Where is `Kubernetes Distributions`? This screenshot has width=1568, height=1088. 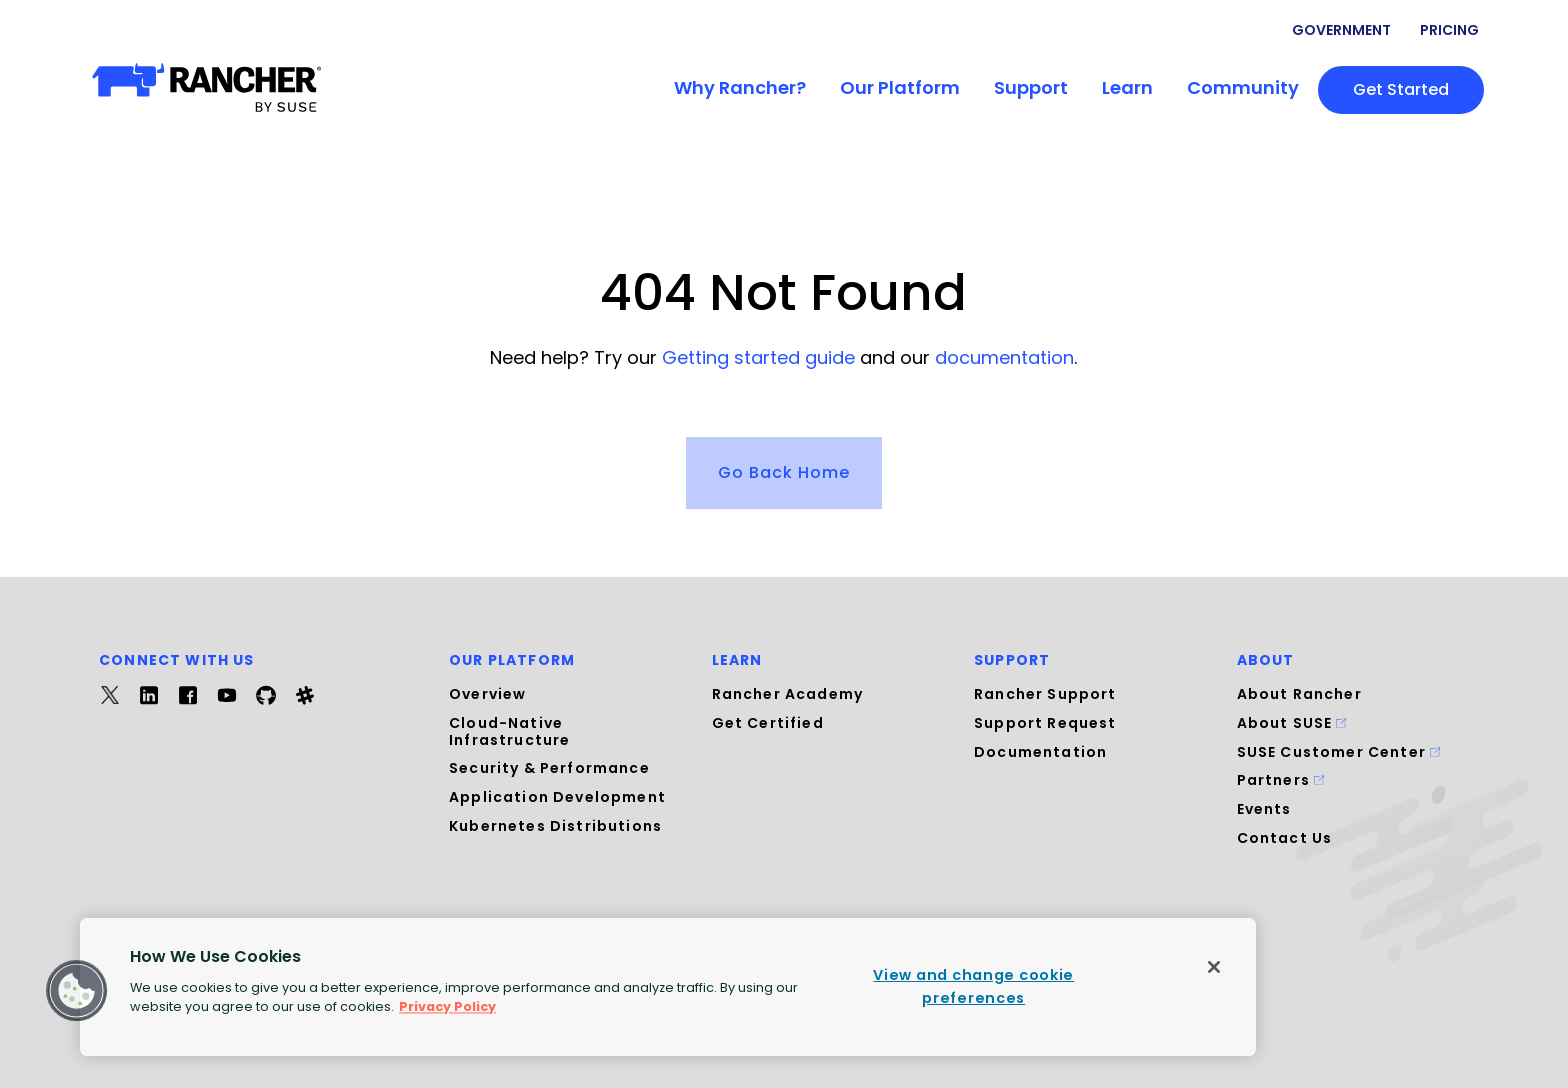
Kubernetes Distributions is located at coordinates (555, 826).